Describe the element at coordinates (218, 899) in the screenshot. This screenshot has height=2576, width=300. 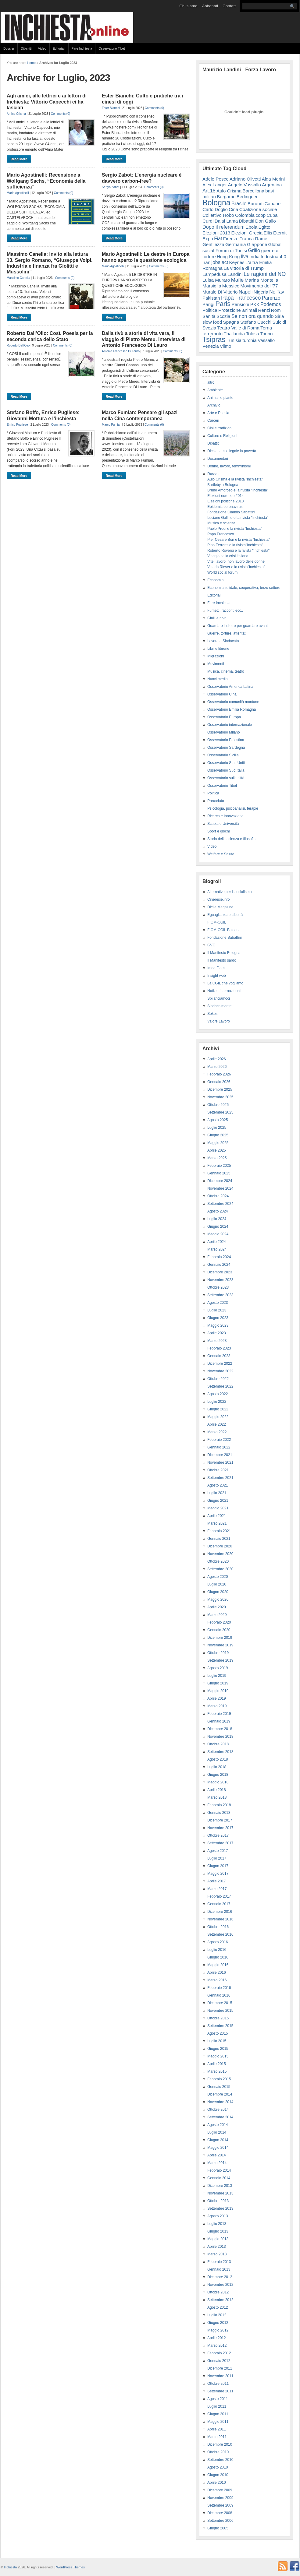
I see `Cineresie.info` at that location.